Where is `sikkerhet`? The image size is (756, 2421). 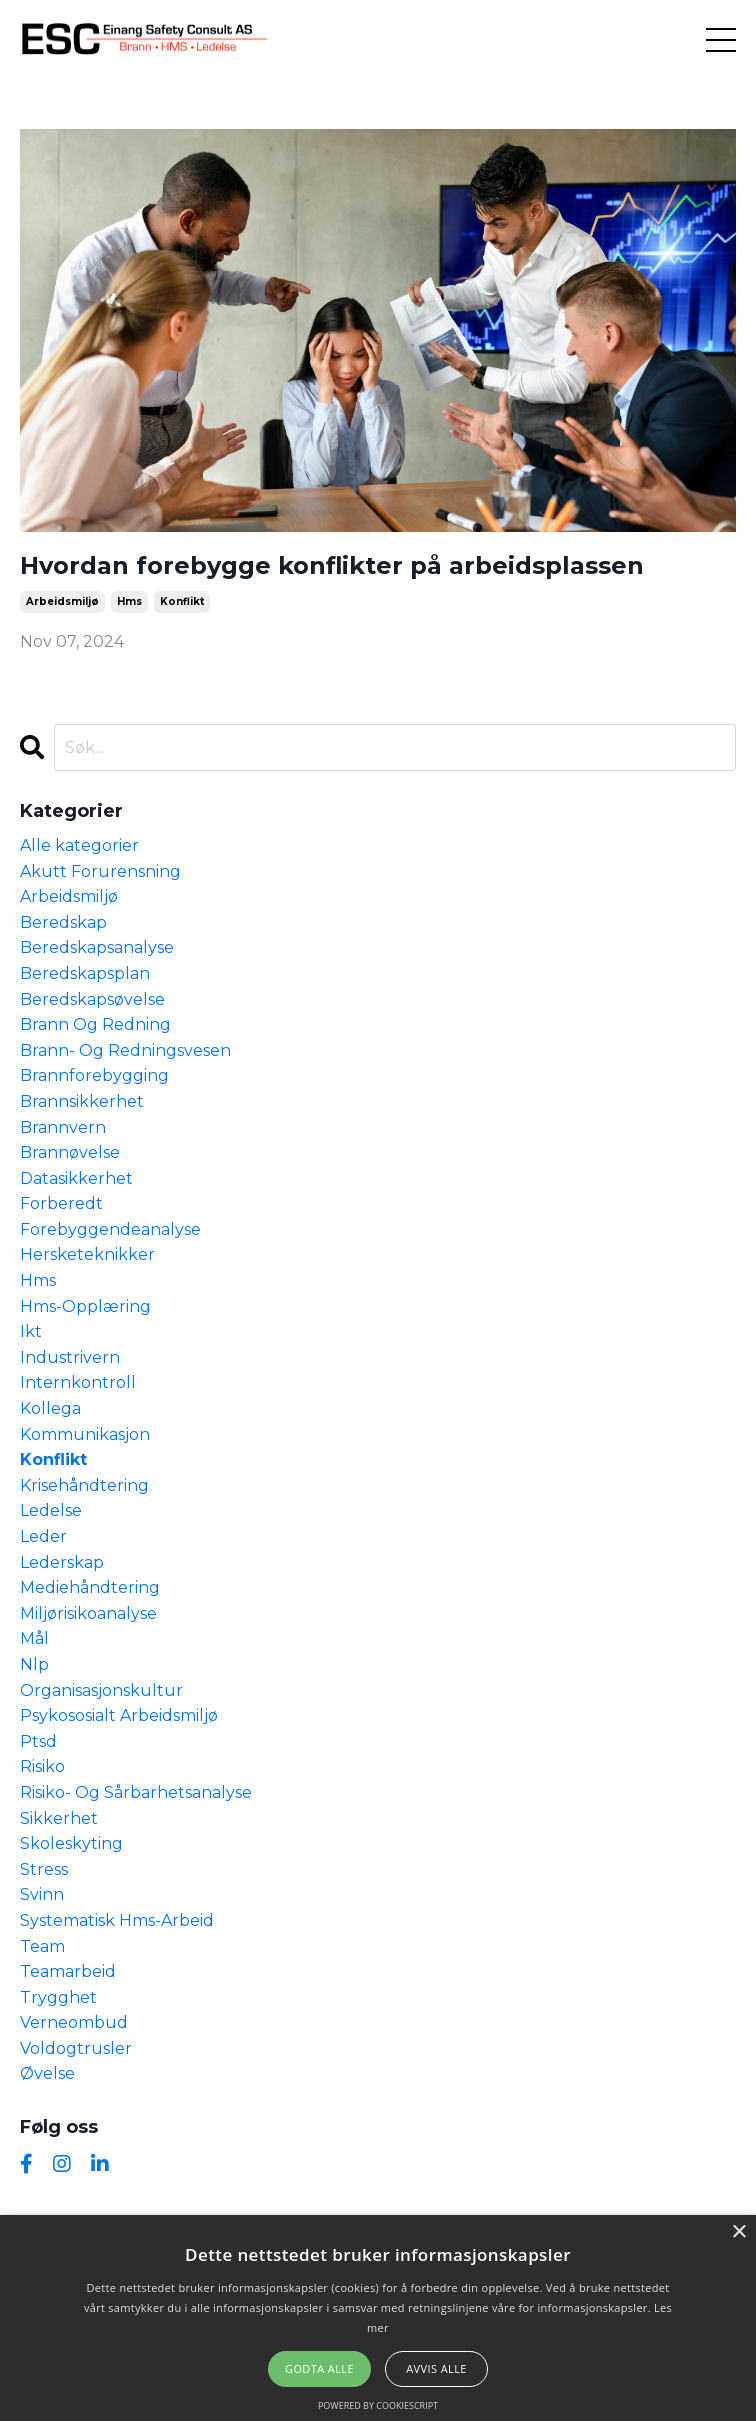 sikkerhet is located at coordinates (59, 1818).